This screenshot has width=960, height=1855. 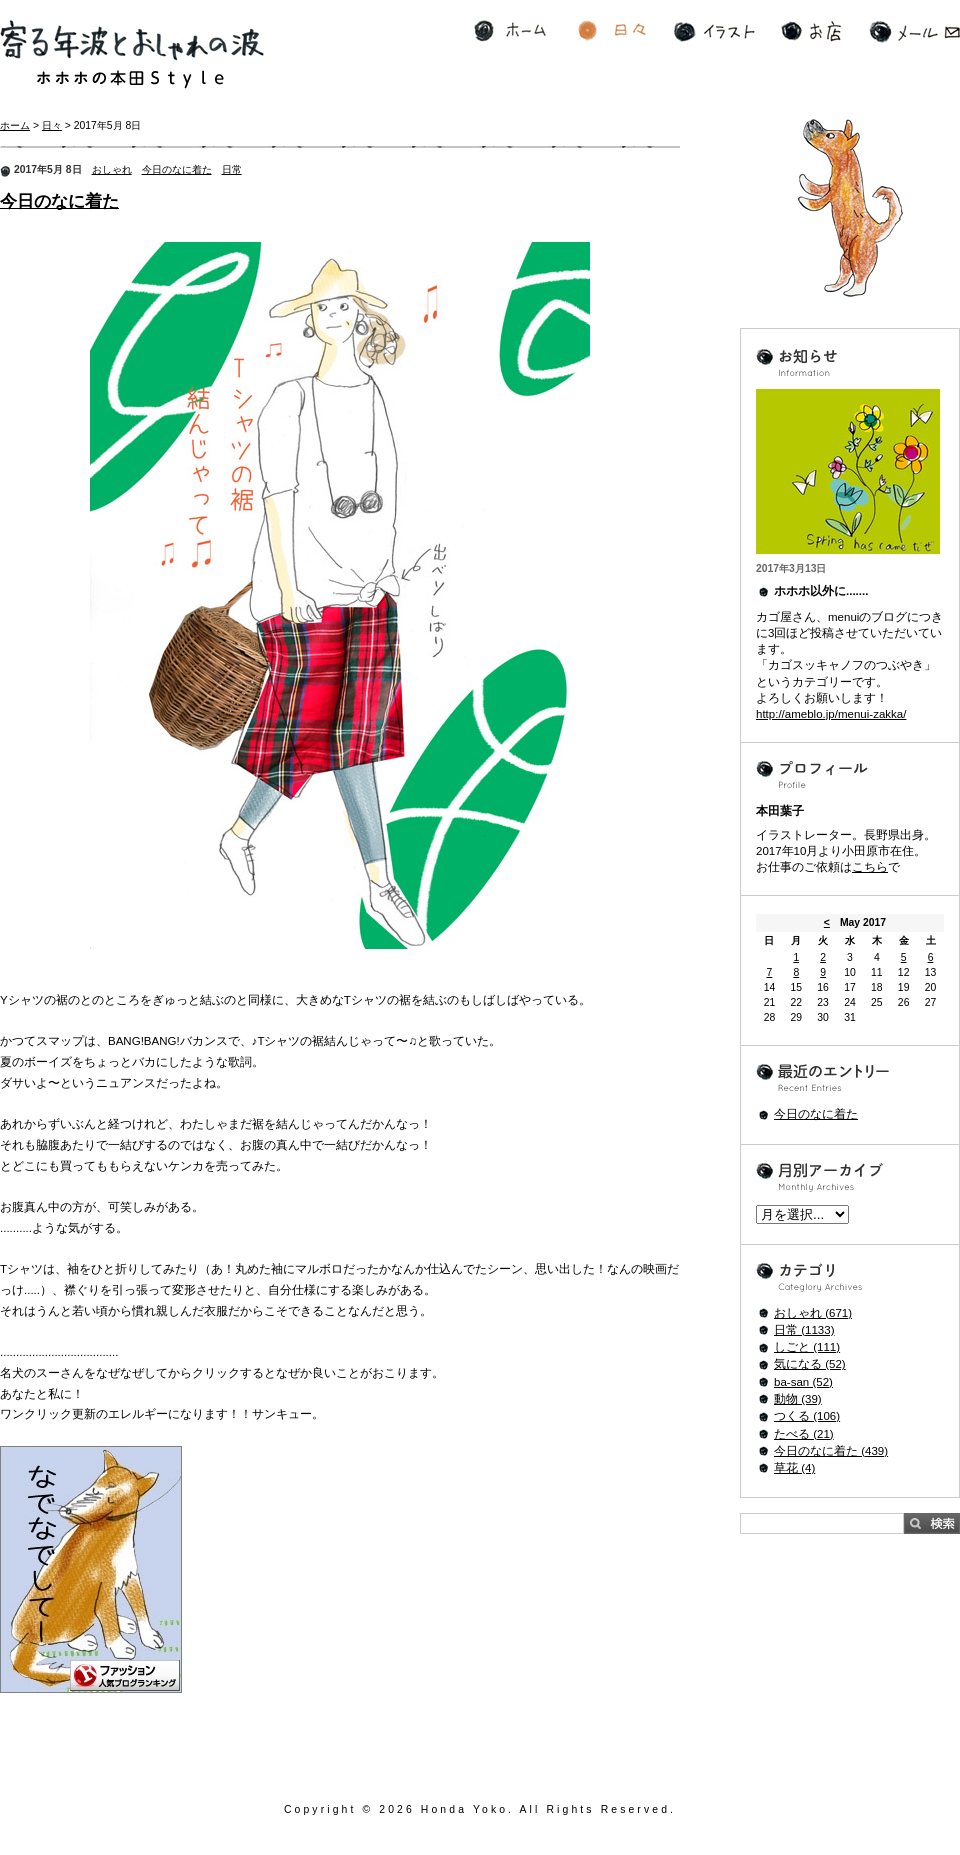 What do you see at coordinates (810, 1364) in the screenshot?
I see `気になる (52)` at bounding box center [810, 1364].